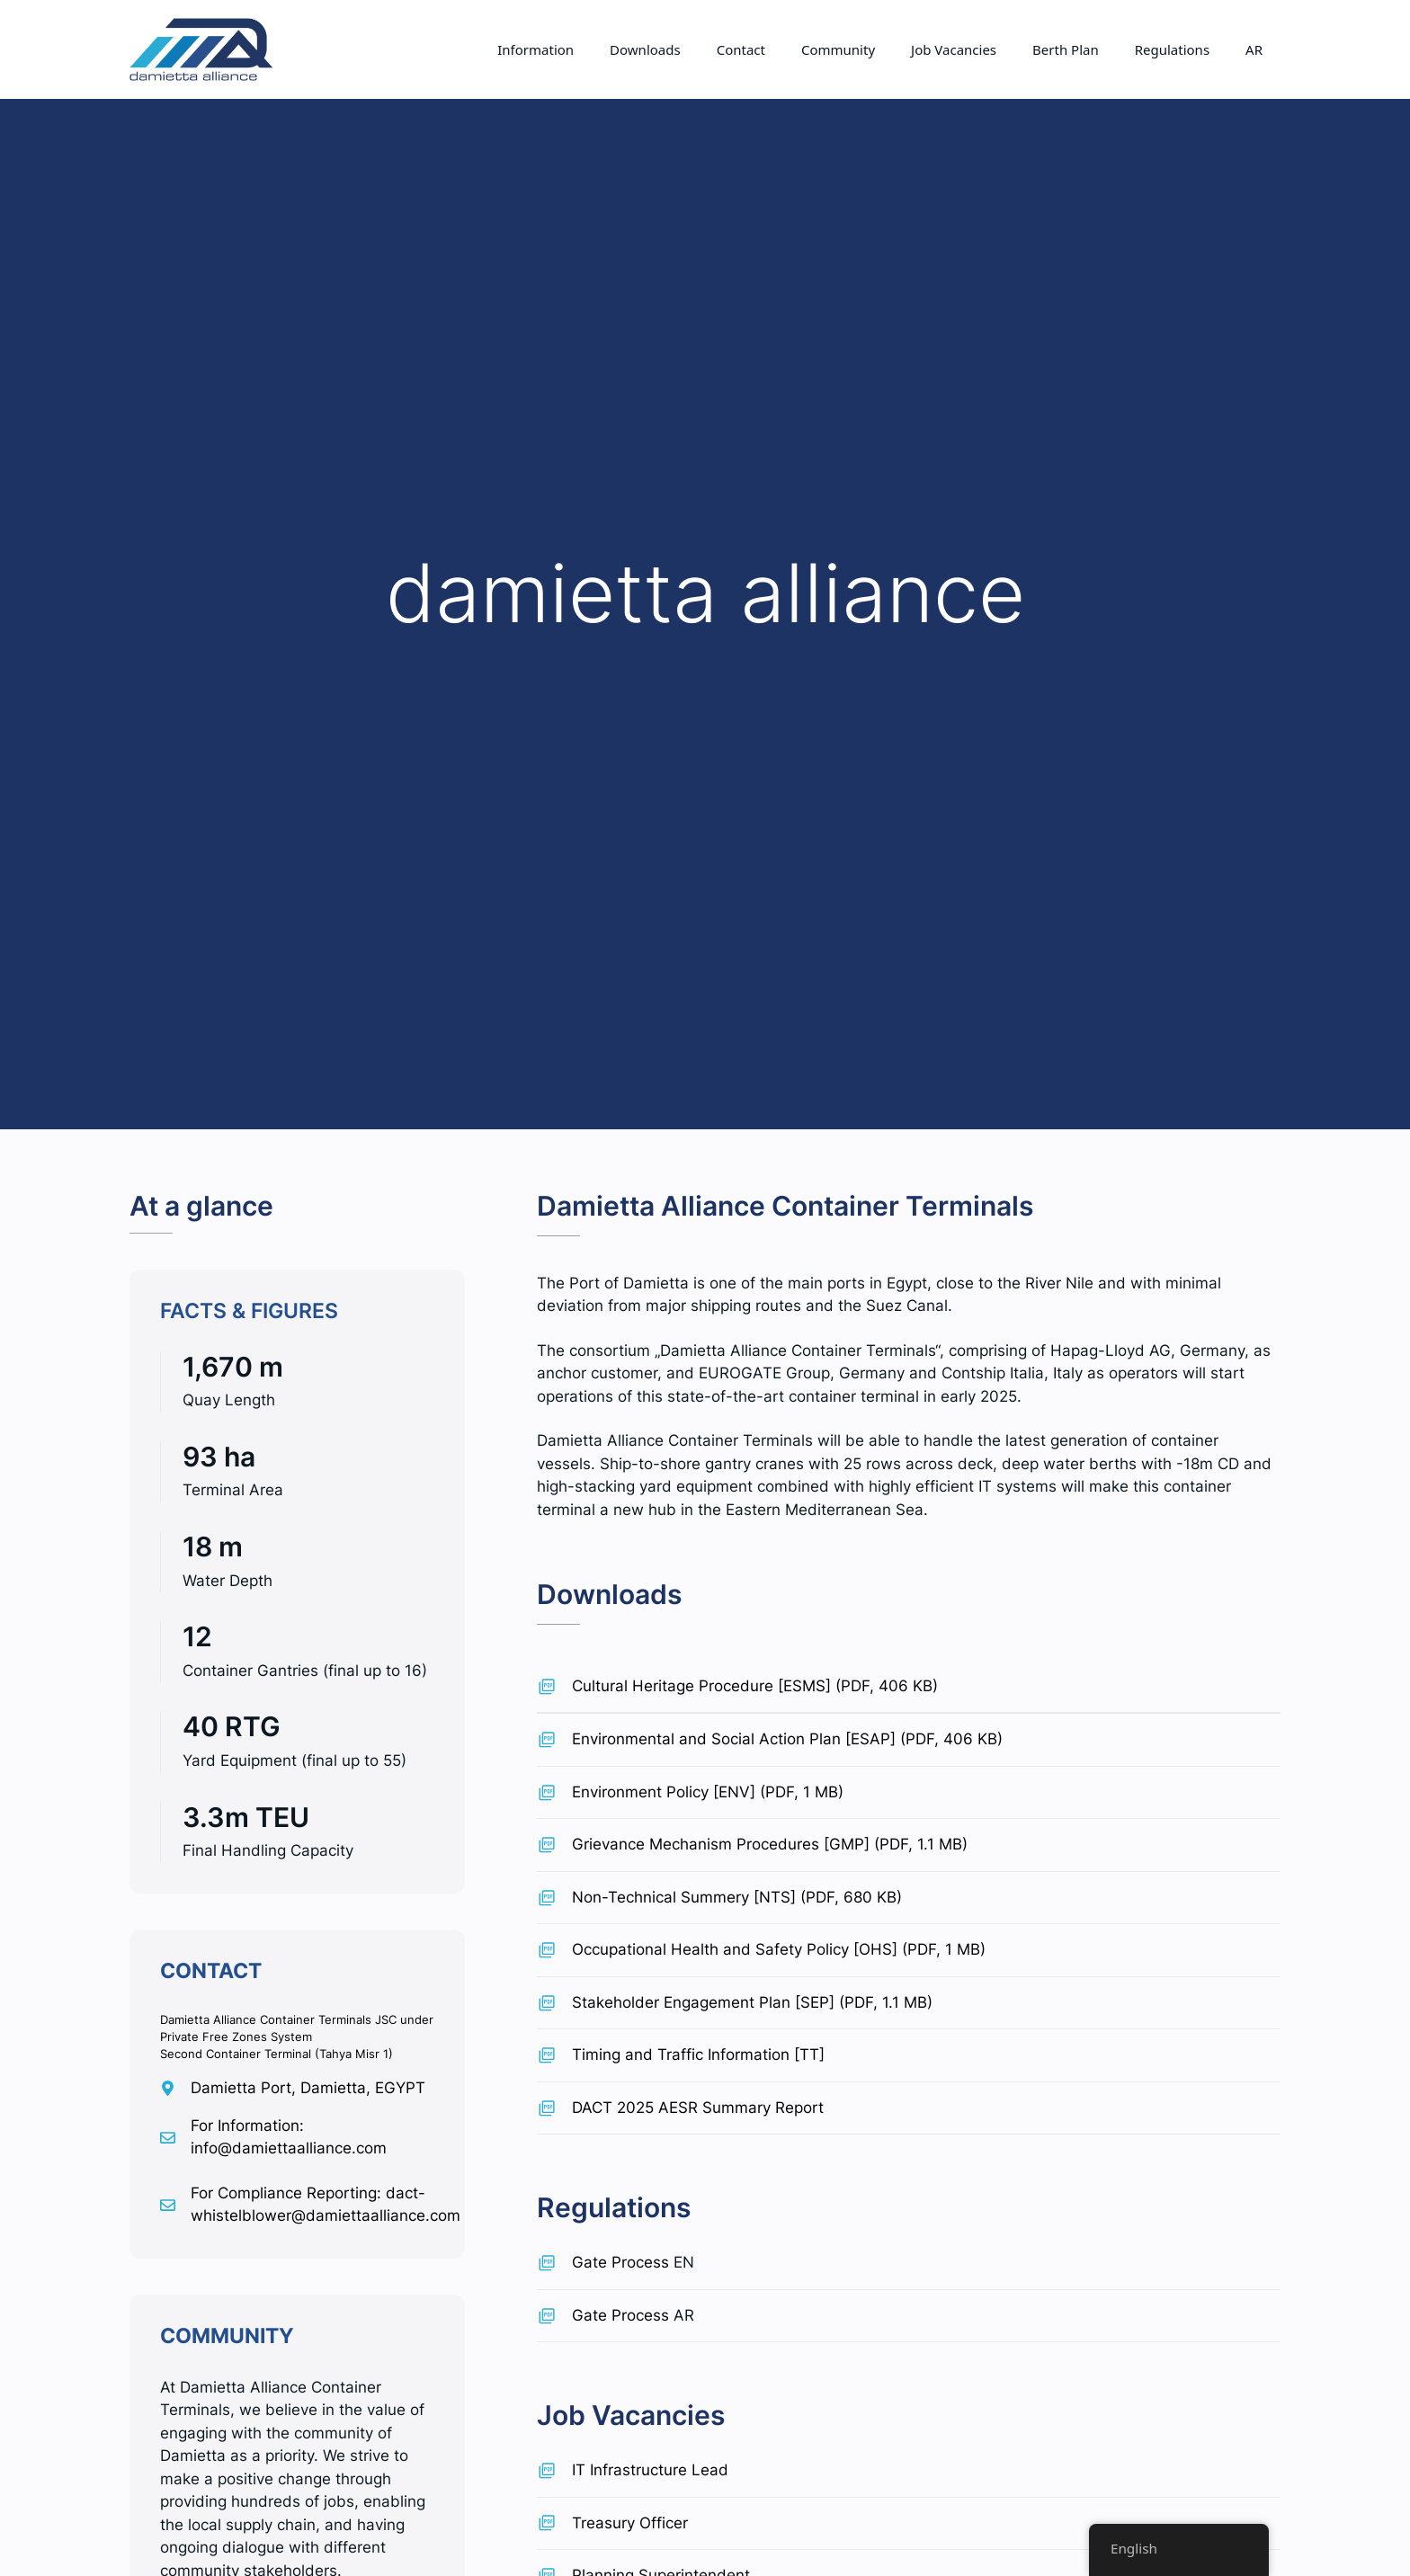 The width and height of the screenshot is (1410, 2576). What do you see at coordinates (650, 2470) in the screenshot?
I see `IT Infrastructure Lead` at bounding box center [650, 2470].